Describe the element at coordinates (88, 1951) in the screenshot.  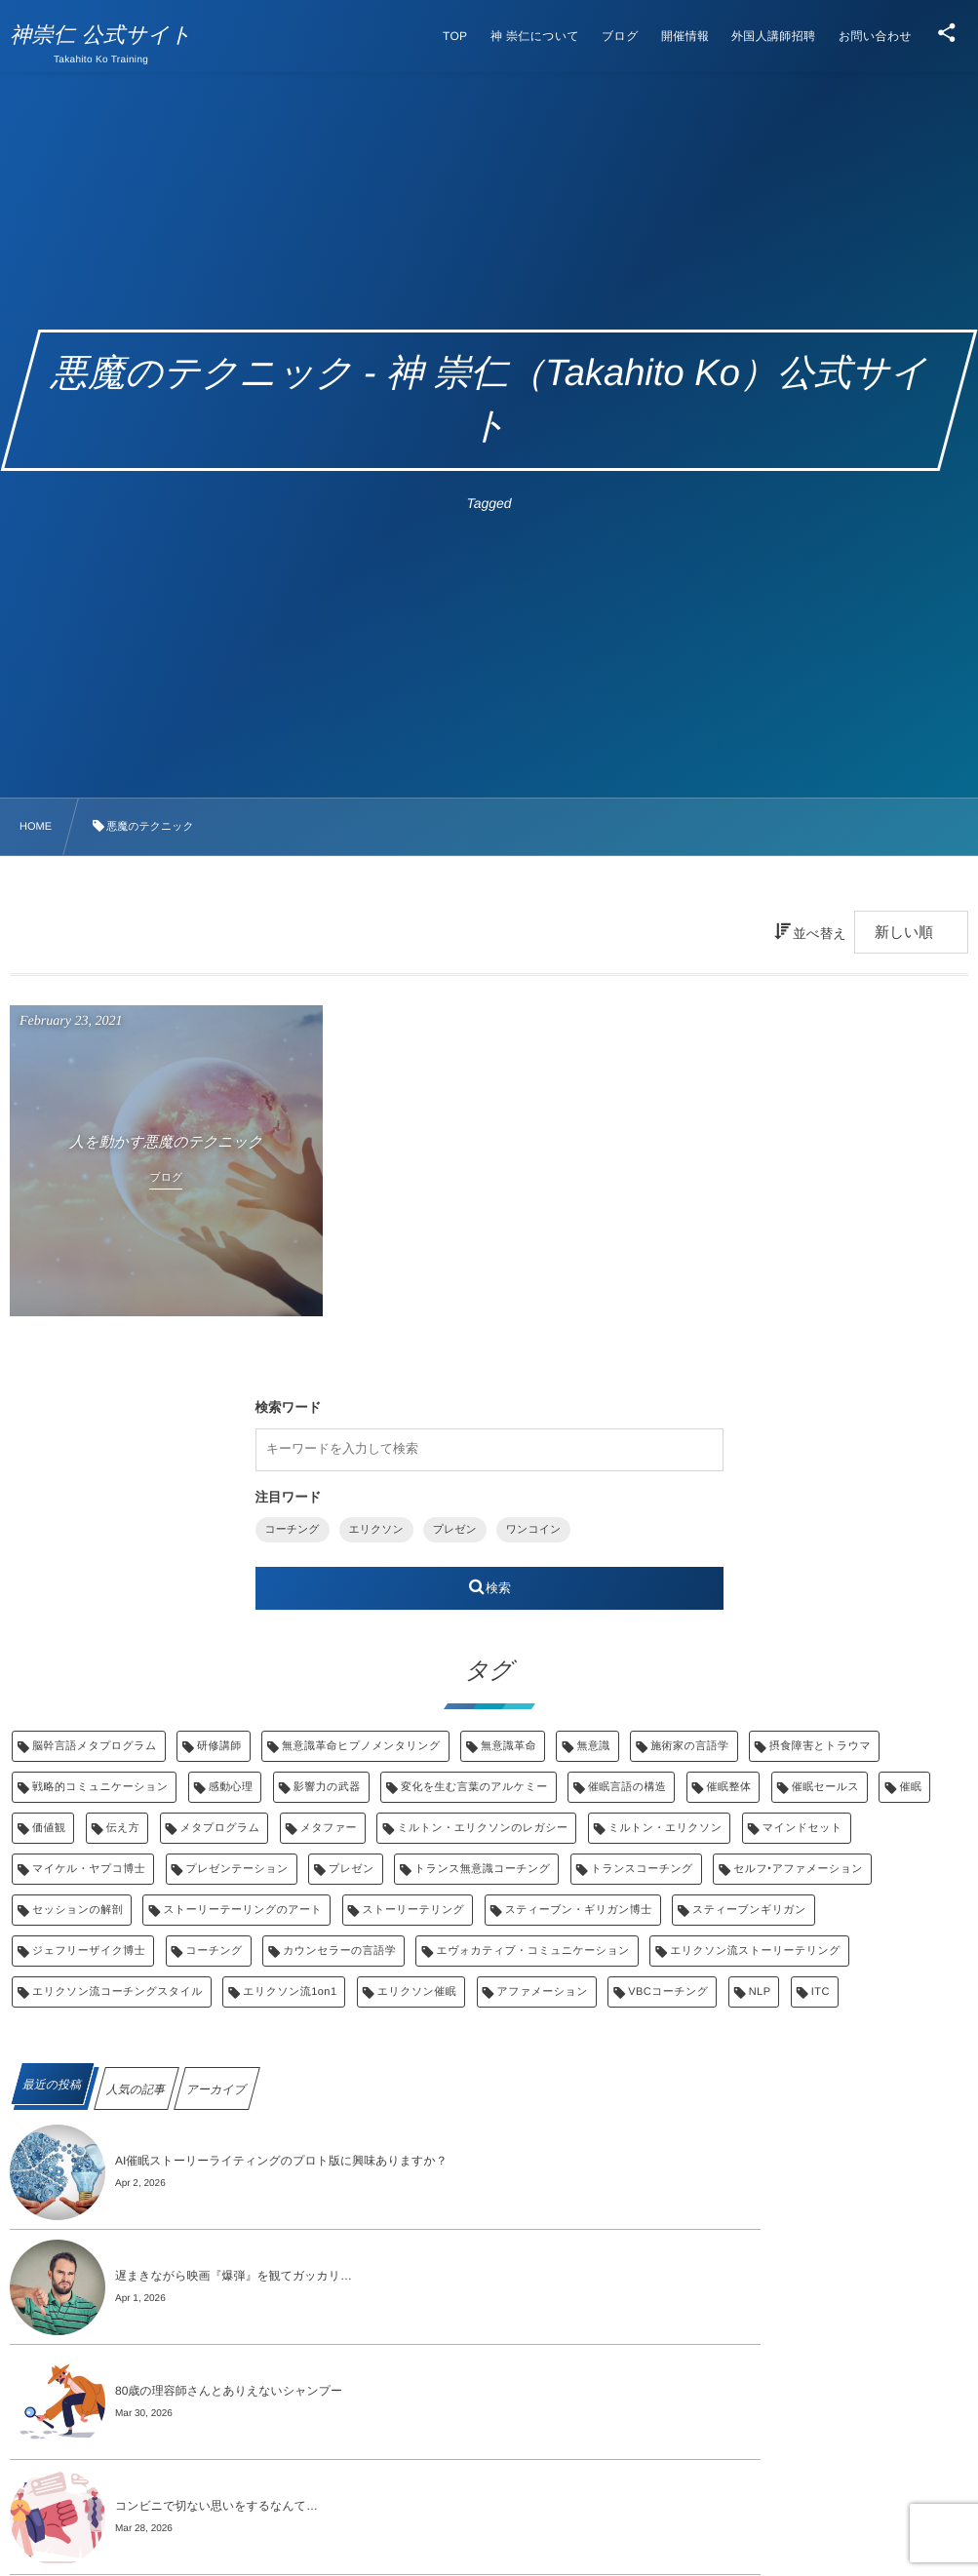
I see `ジェフリーザイク博士` at that location.